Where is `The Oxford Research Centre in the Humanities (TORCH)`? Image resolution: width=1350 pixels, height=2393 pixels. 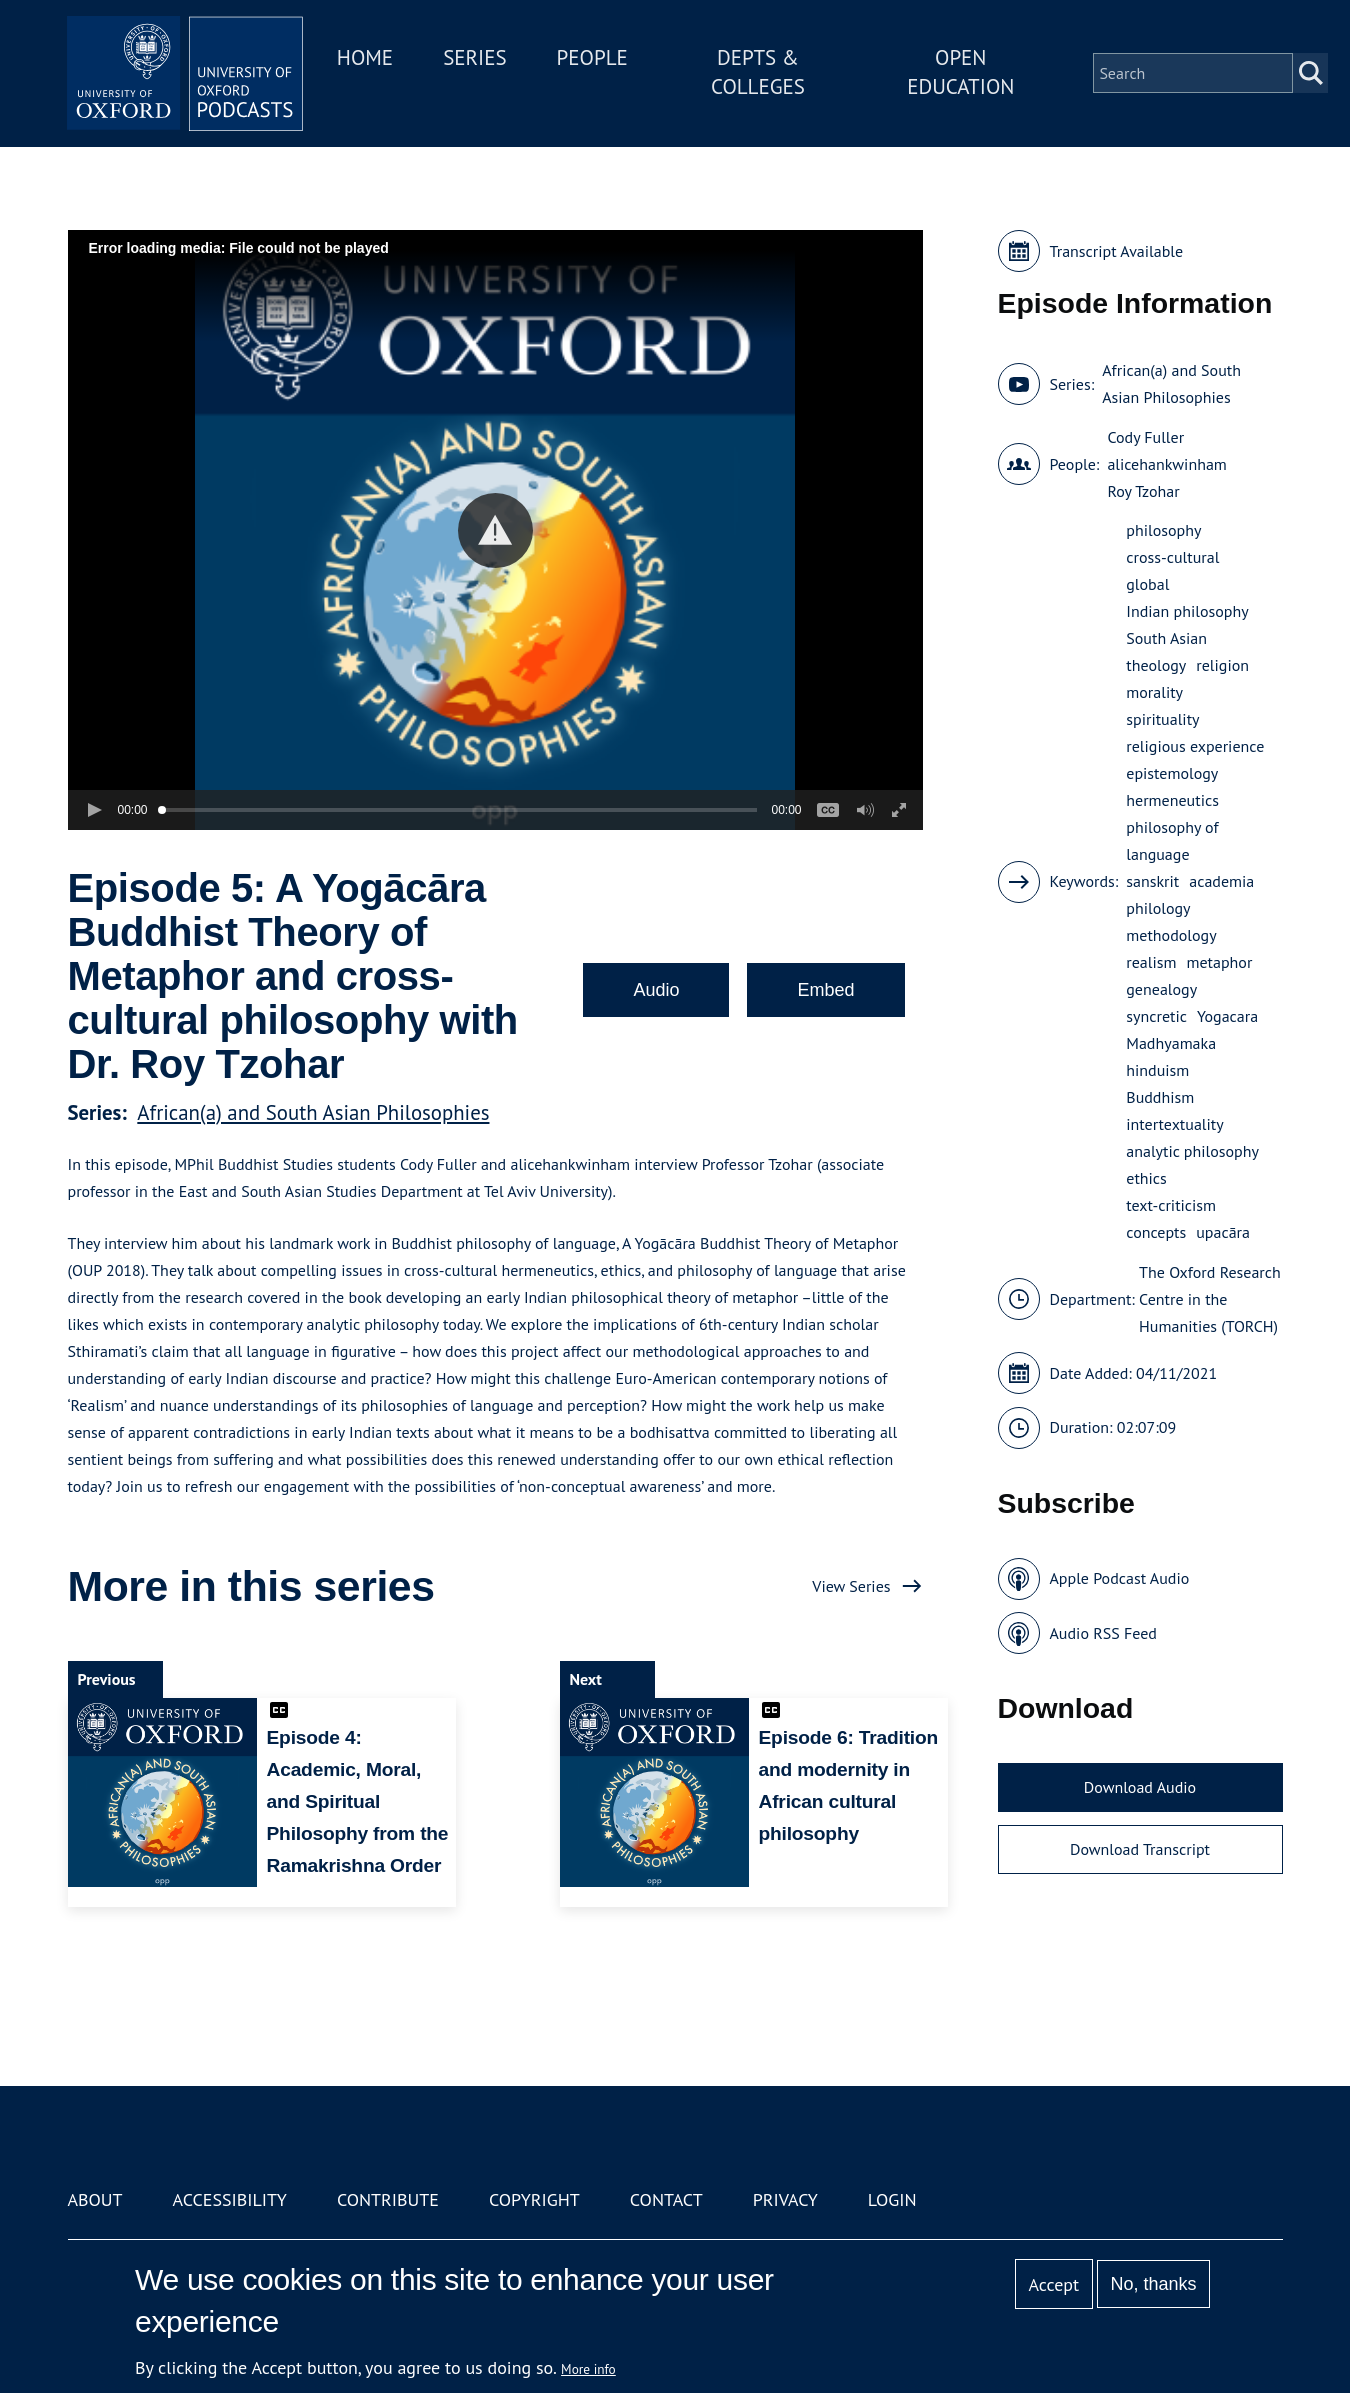 The Oxford Research Centre in the Humanities (TORCH) is located at coordinates (1210, 1299).